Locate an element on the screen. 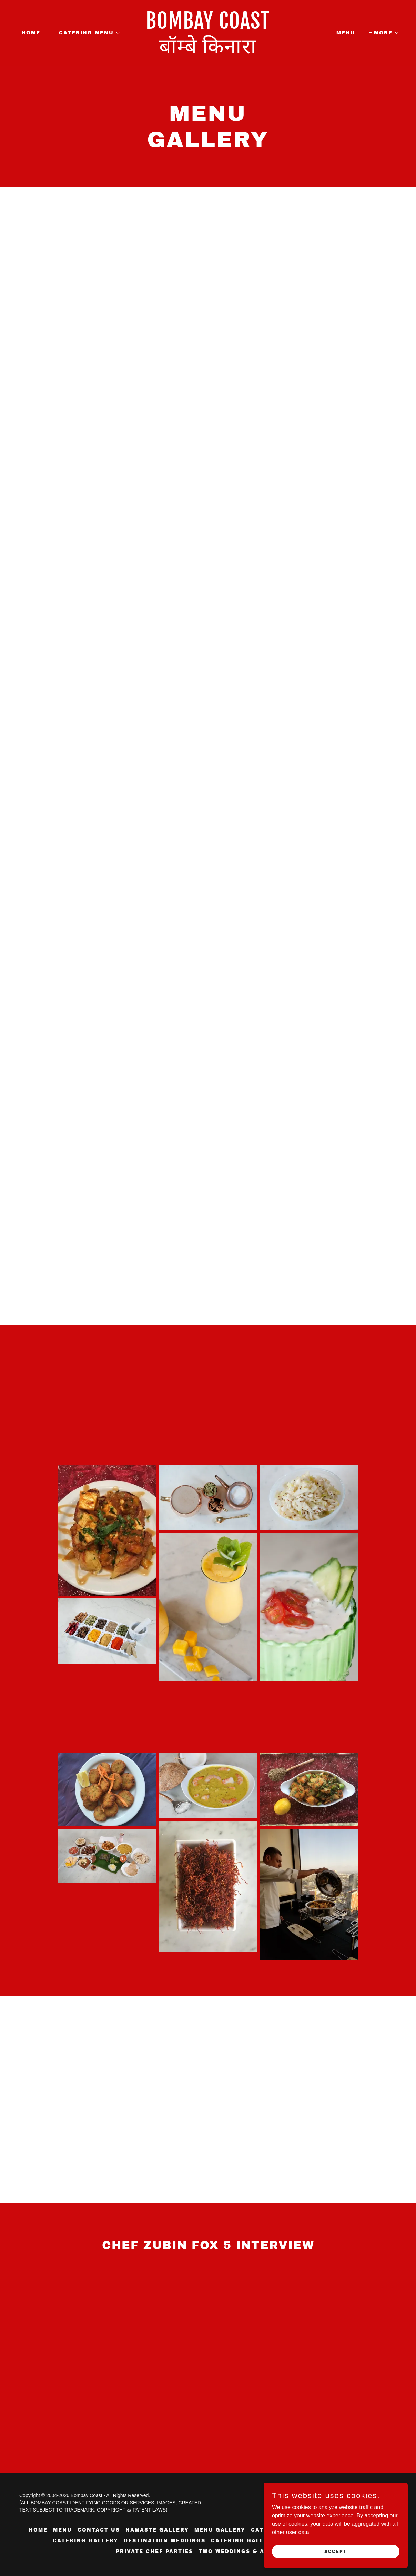  MENU GALLERY [link] is located at coordinates (219, 2530).